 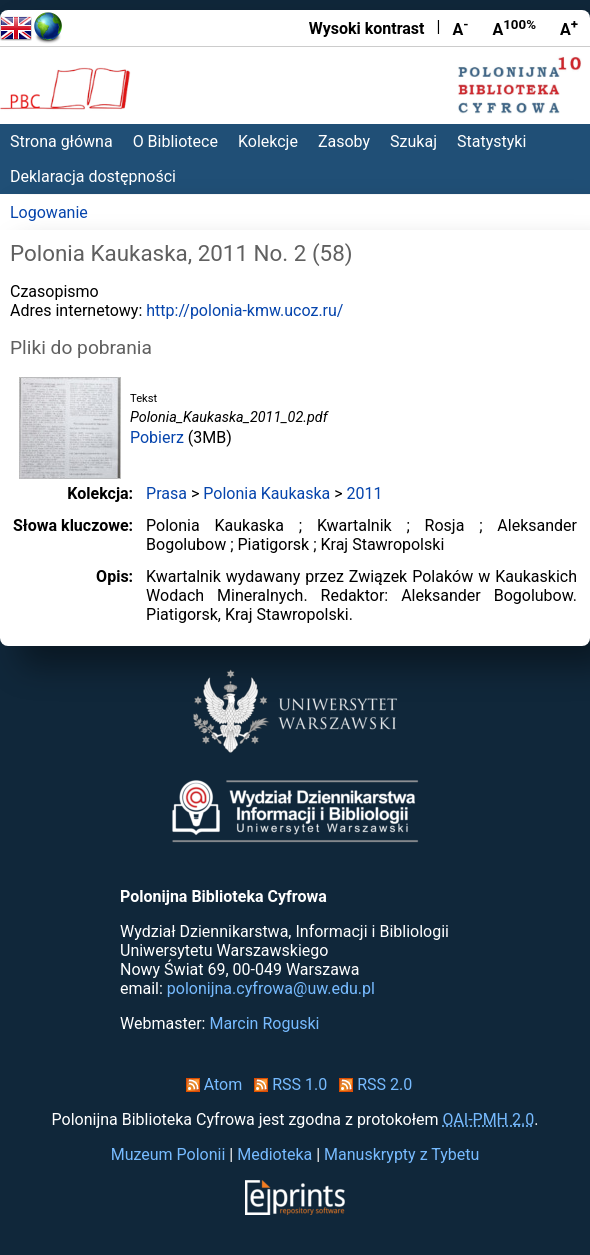 What do you see at coordinates (168, 1154) in the screenshot?
I see `Muzeum Polonii` at bounding box center [168, 1154].